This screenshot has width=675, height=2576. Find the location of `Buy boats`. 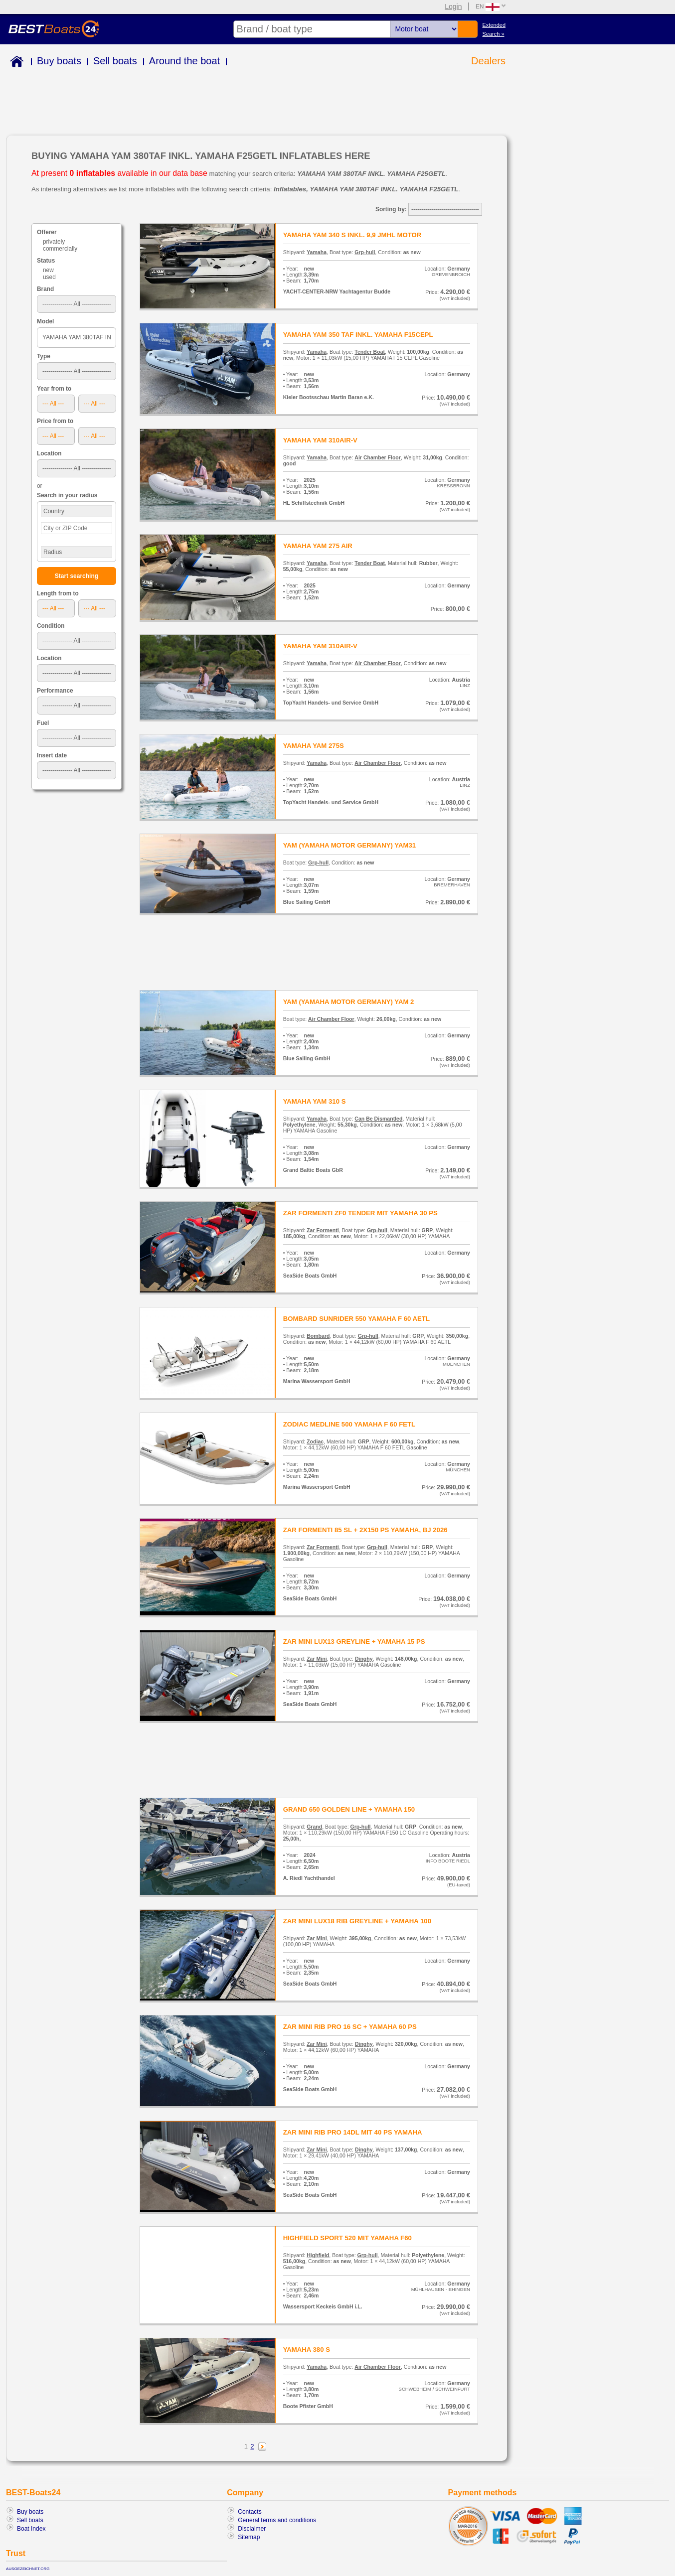

Buy boats is located at coordinates (59, 60).